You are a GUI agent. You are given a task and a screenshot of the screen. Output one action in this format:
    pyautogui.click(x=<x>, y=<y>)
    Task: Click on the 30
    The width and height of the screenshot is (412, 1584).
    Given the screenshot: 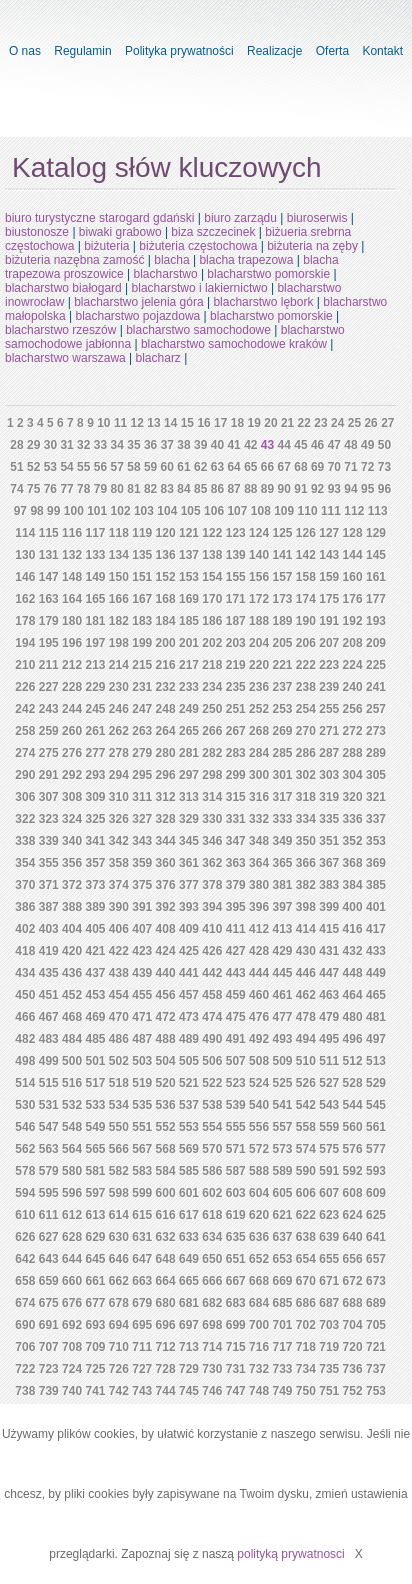 What is the action you would take?
    pyautogui.click(x=50, y=445)
    